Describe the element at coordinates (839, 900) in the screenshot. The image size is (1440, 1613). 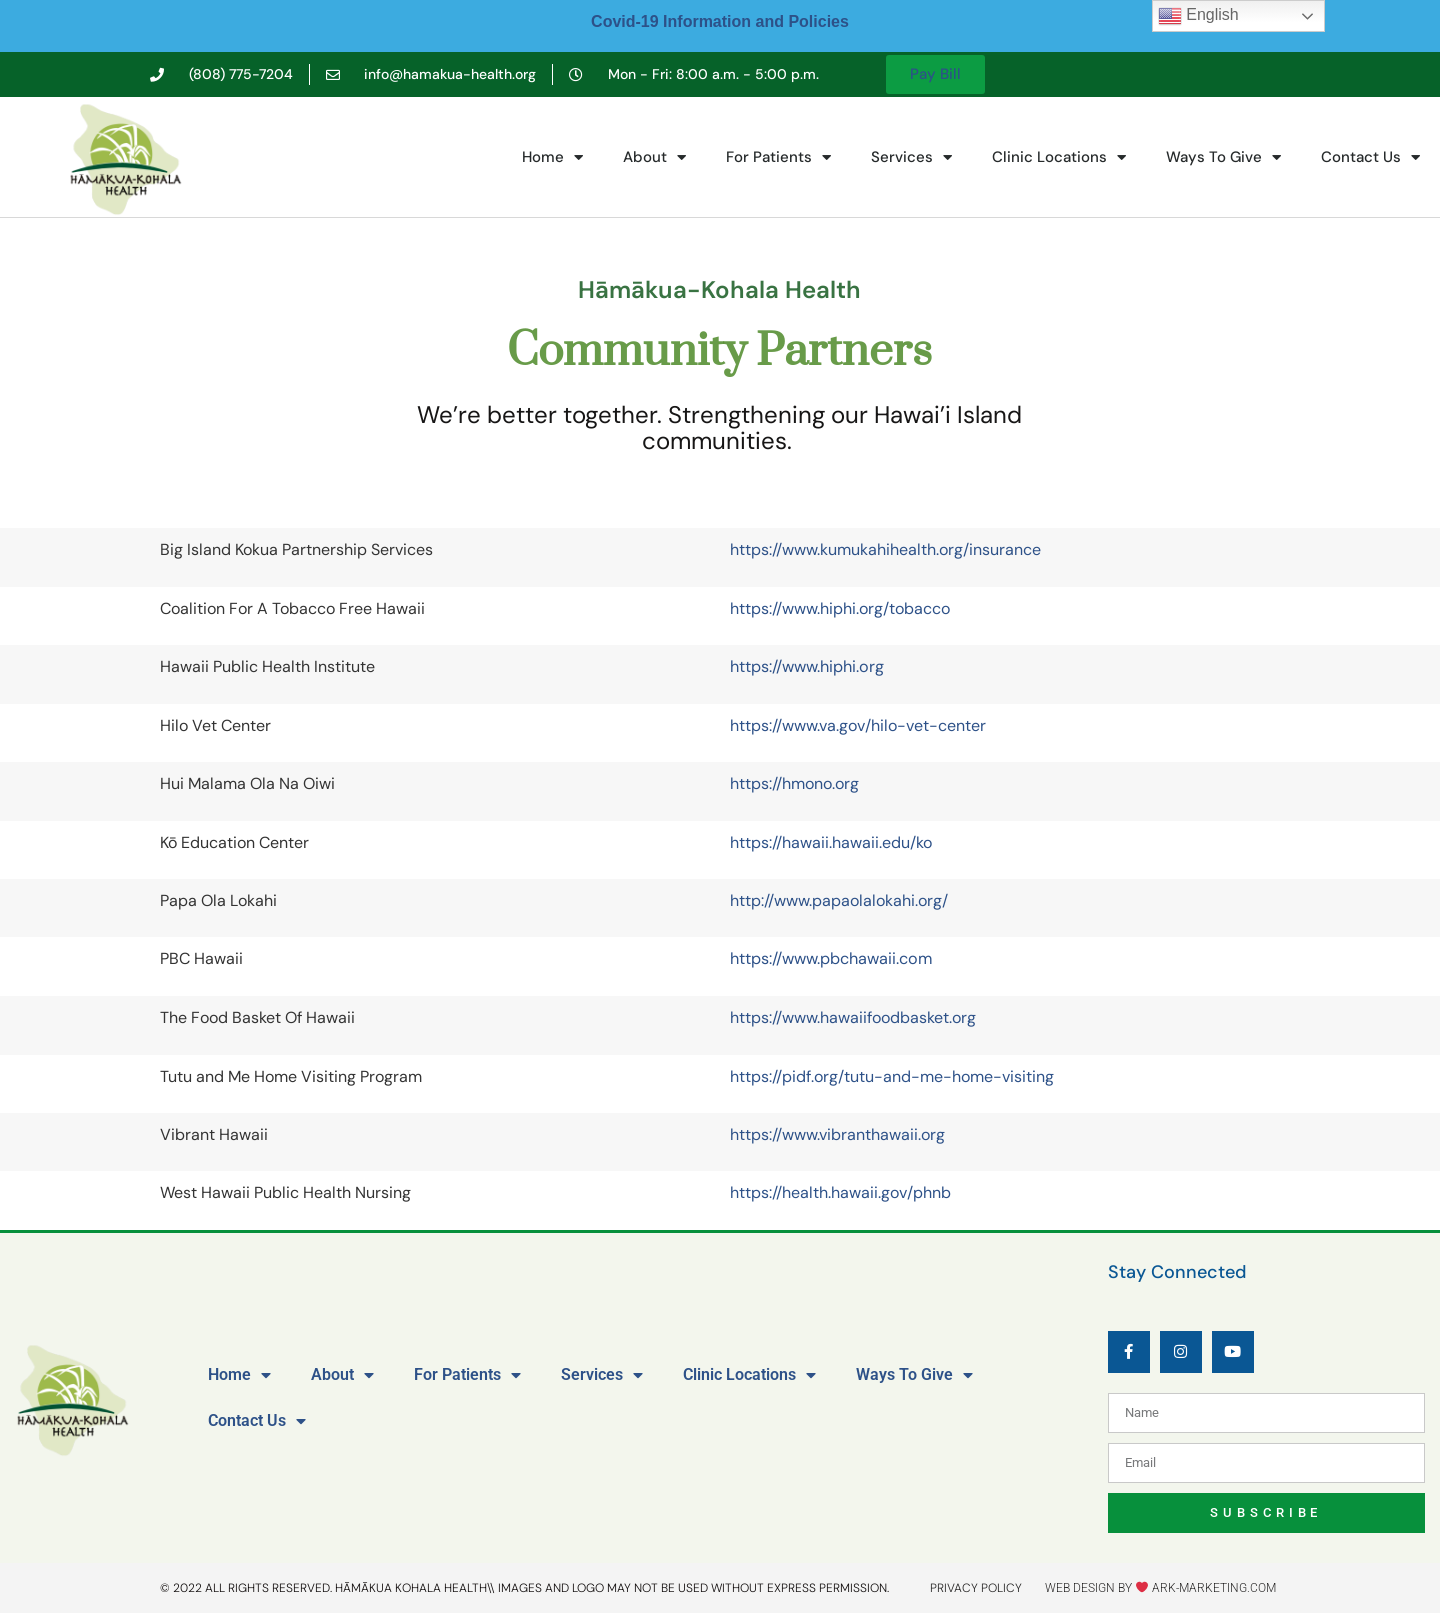
I see `http://www.papaolalokahi.org/` at that location.